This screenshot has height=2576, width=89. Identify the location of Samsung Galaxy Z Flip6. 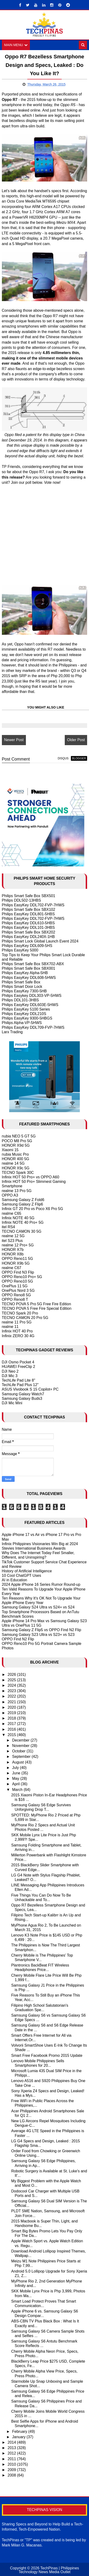
(22, 1204).